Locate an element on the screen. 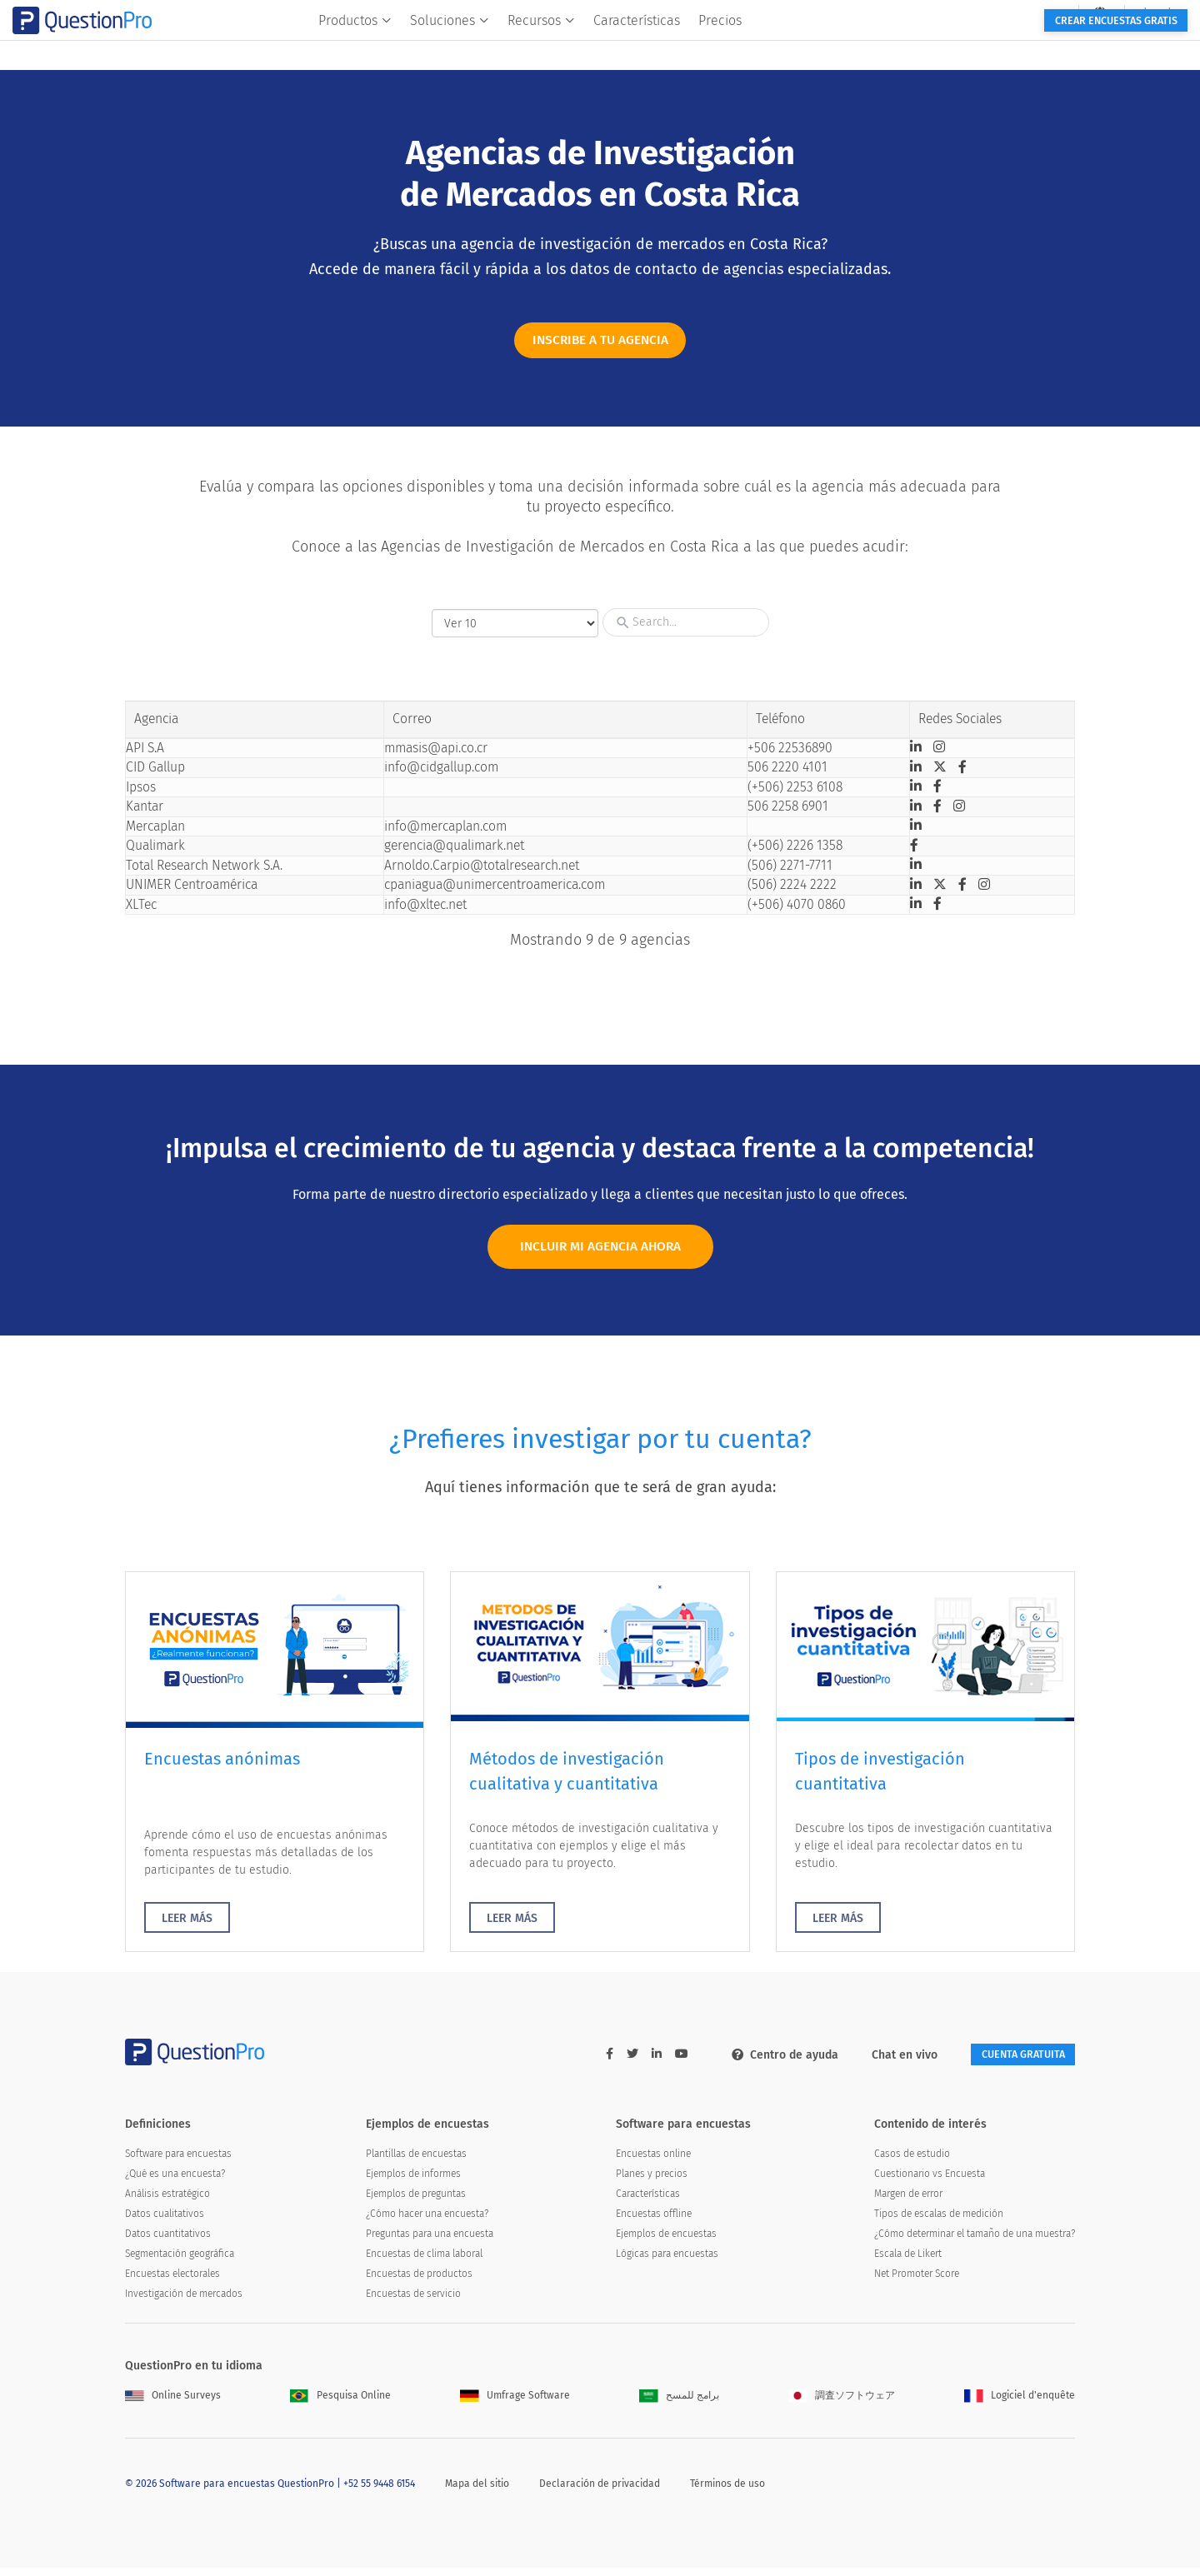  Términos de uso is located at coordinates (727, 2491).